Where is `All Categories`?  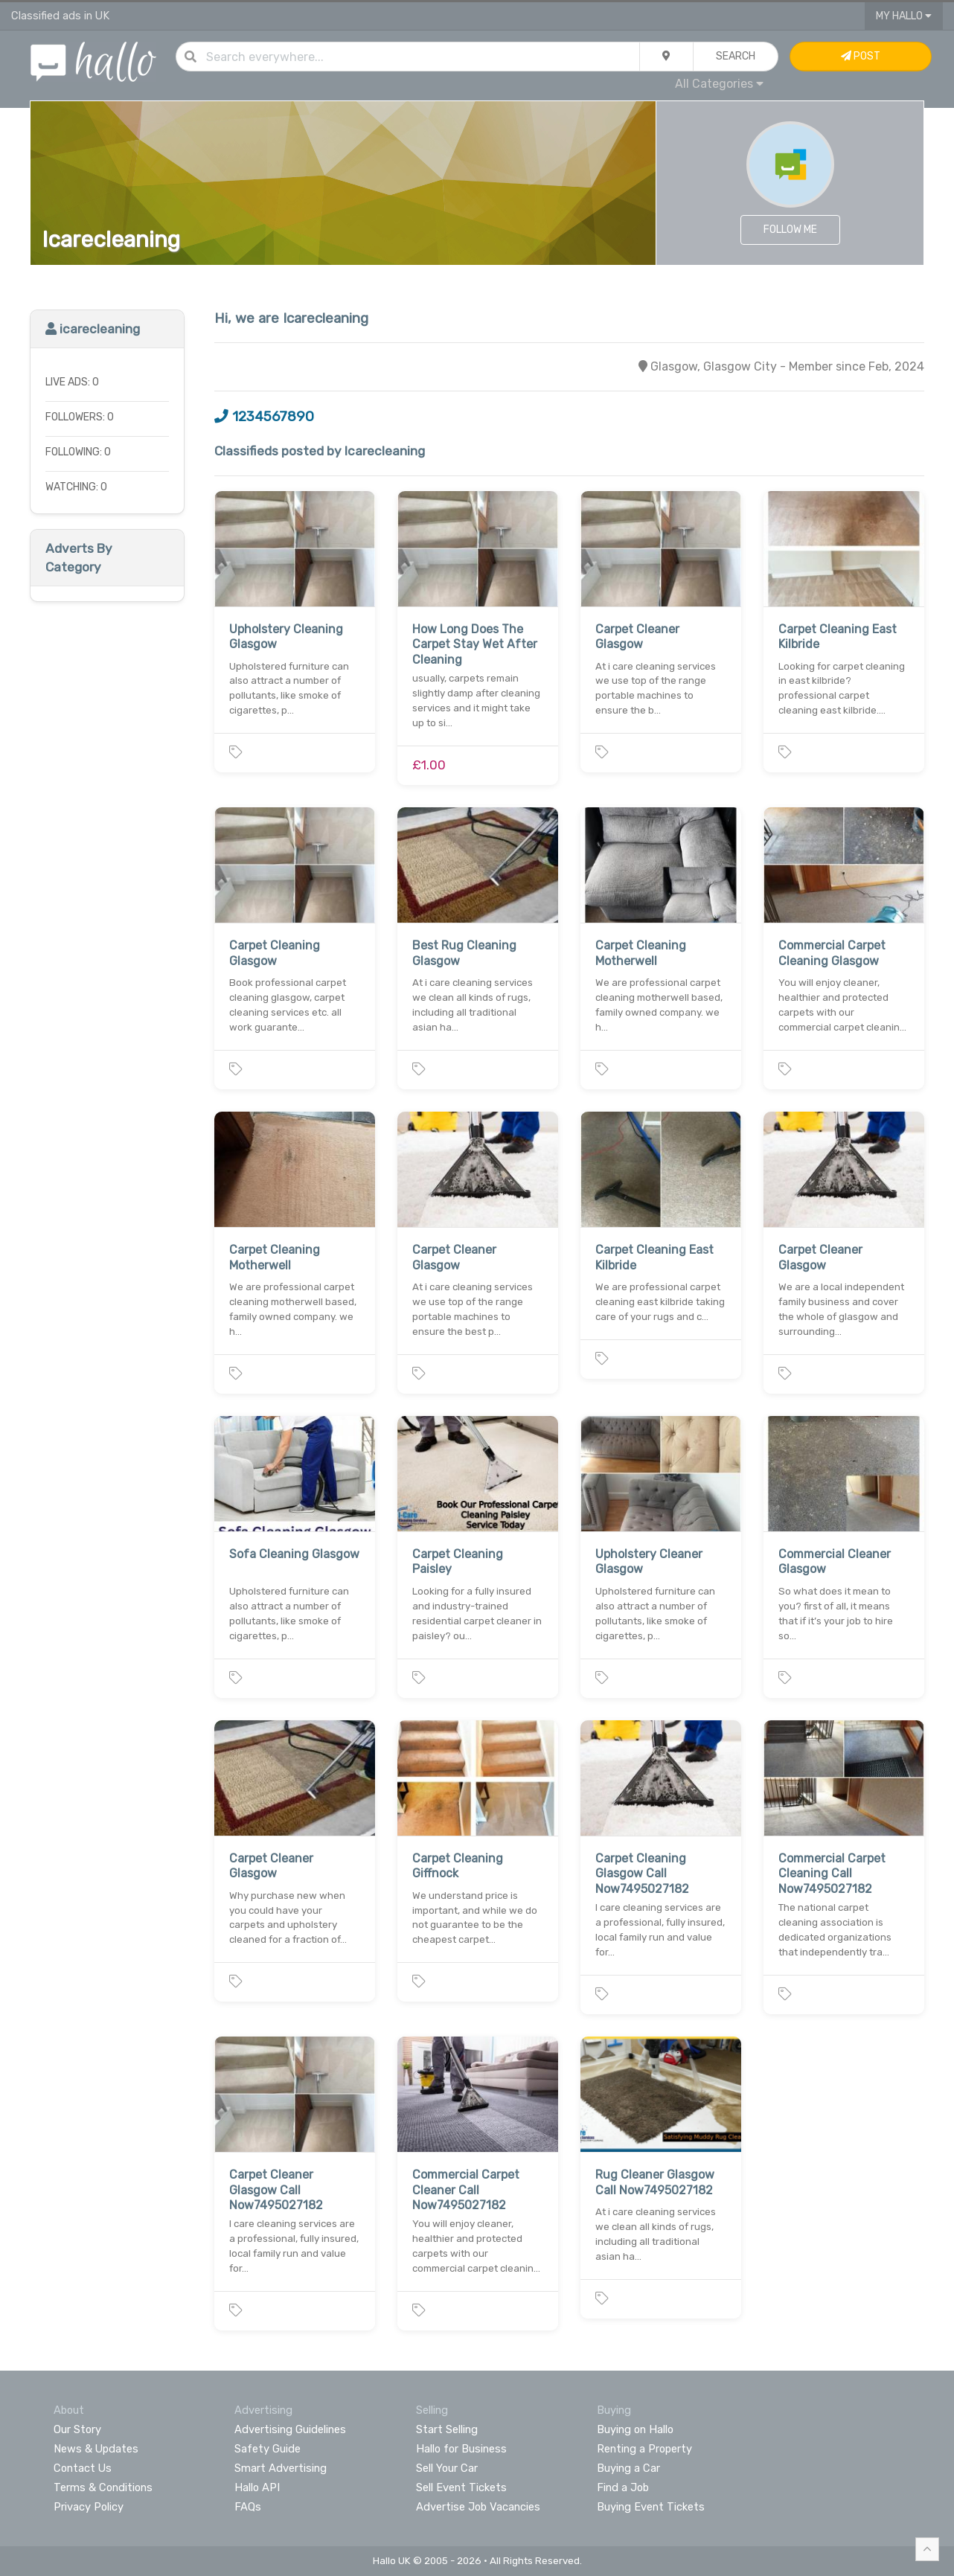 All Categories is located at coordinates (719, 84).